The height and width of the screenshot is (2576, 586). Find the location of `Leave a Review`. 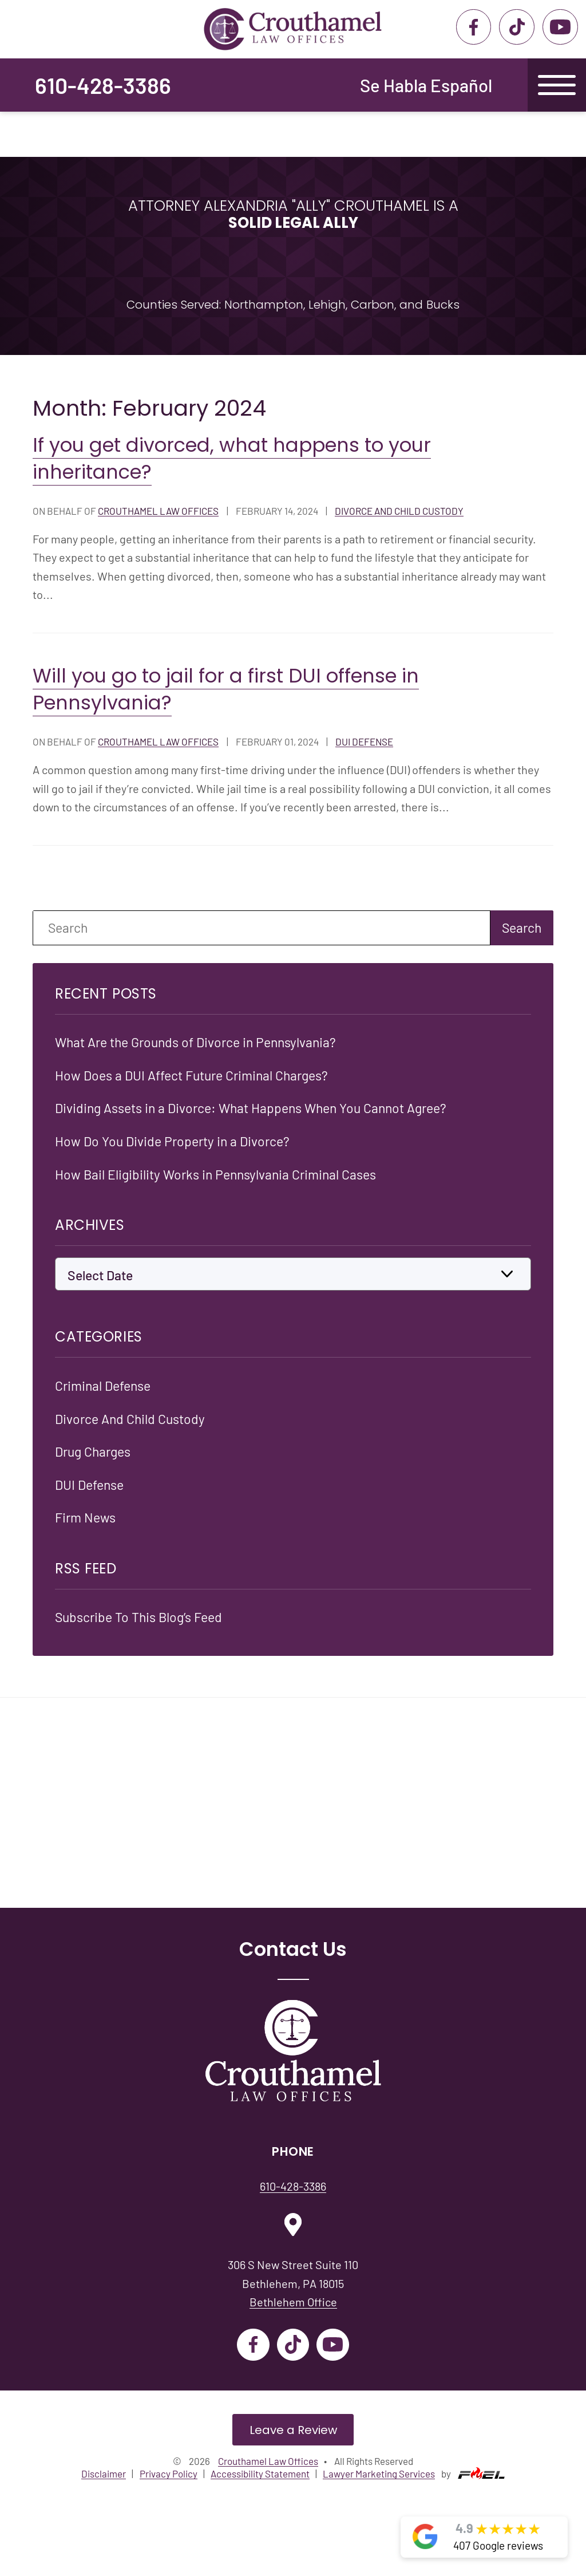

Leave a Review is located at coordinates (293, 2428).